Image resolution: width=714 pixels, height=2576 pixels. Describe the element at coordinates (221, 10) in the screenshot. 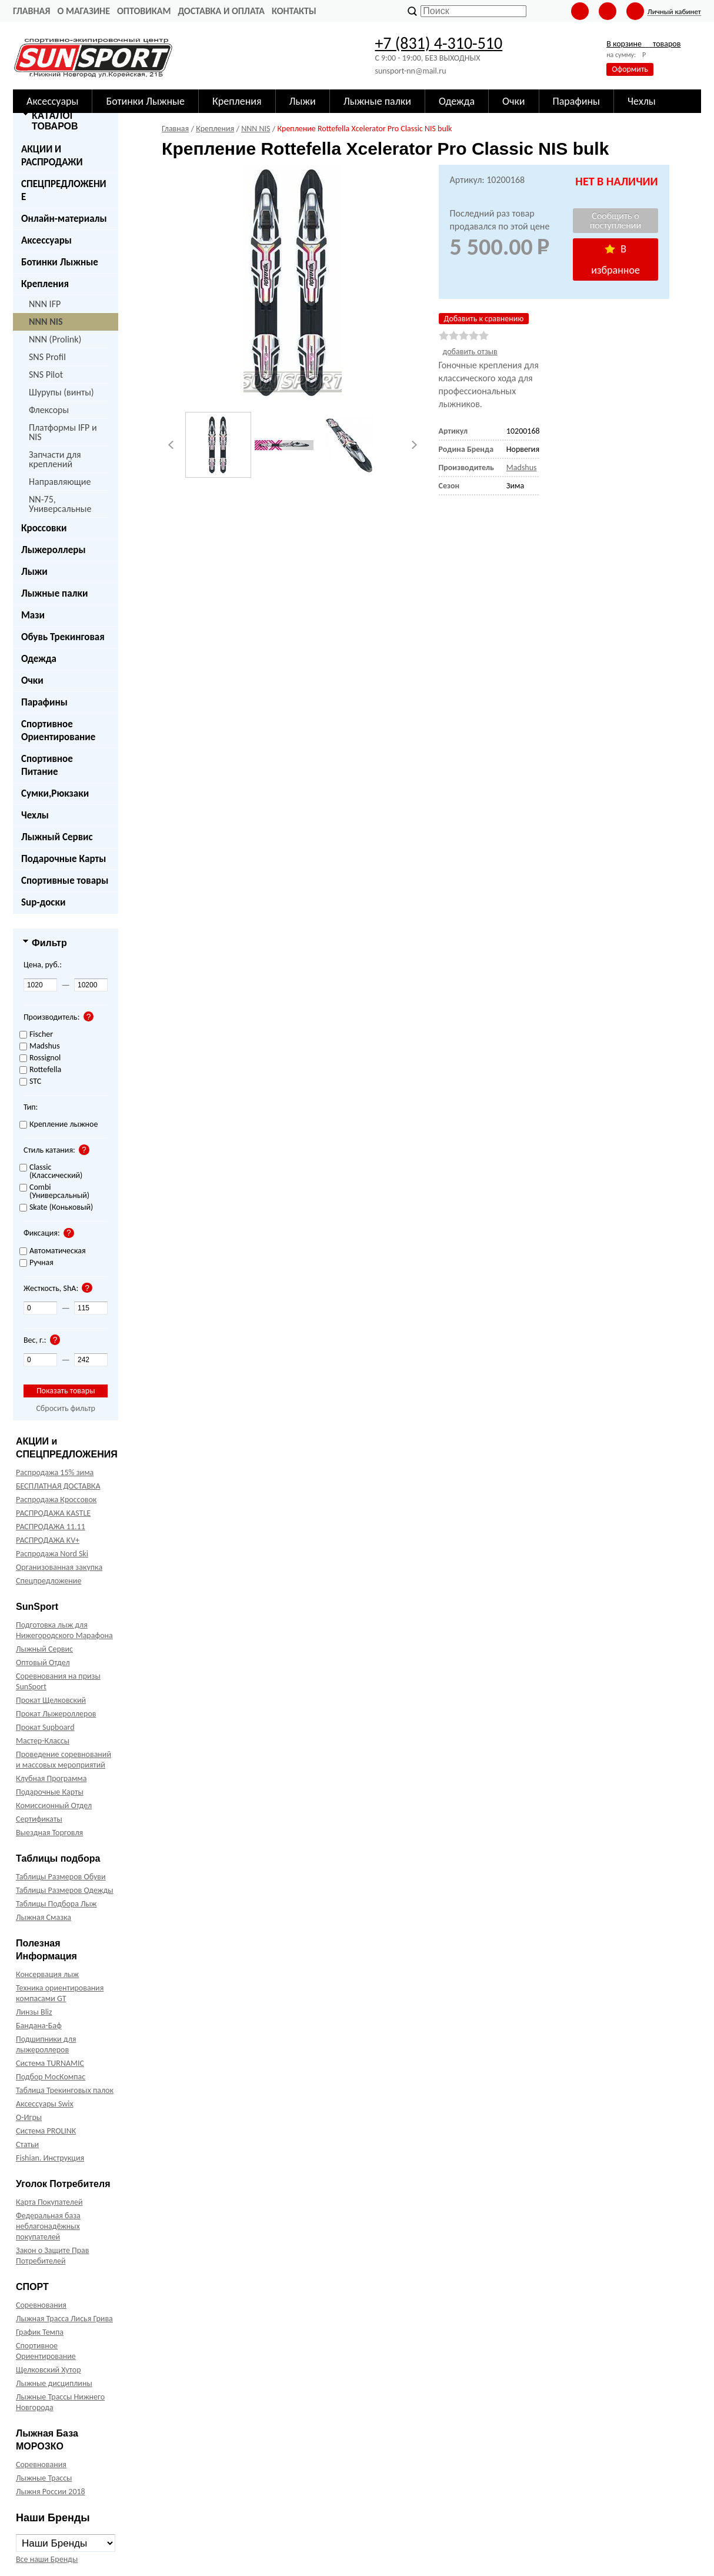

I see `Доставка и оплата` at that location.